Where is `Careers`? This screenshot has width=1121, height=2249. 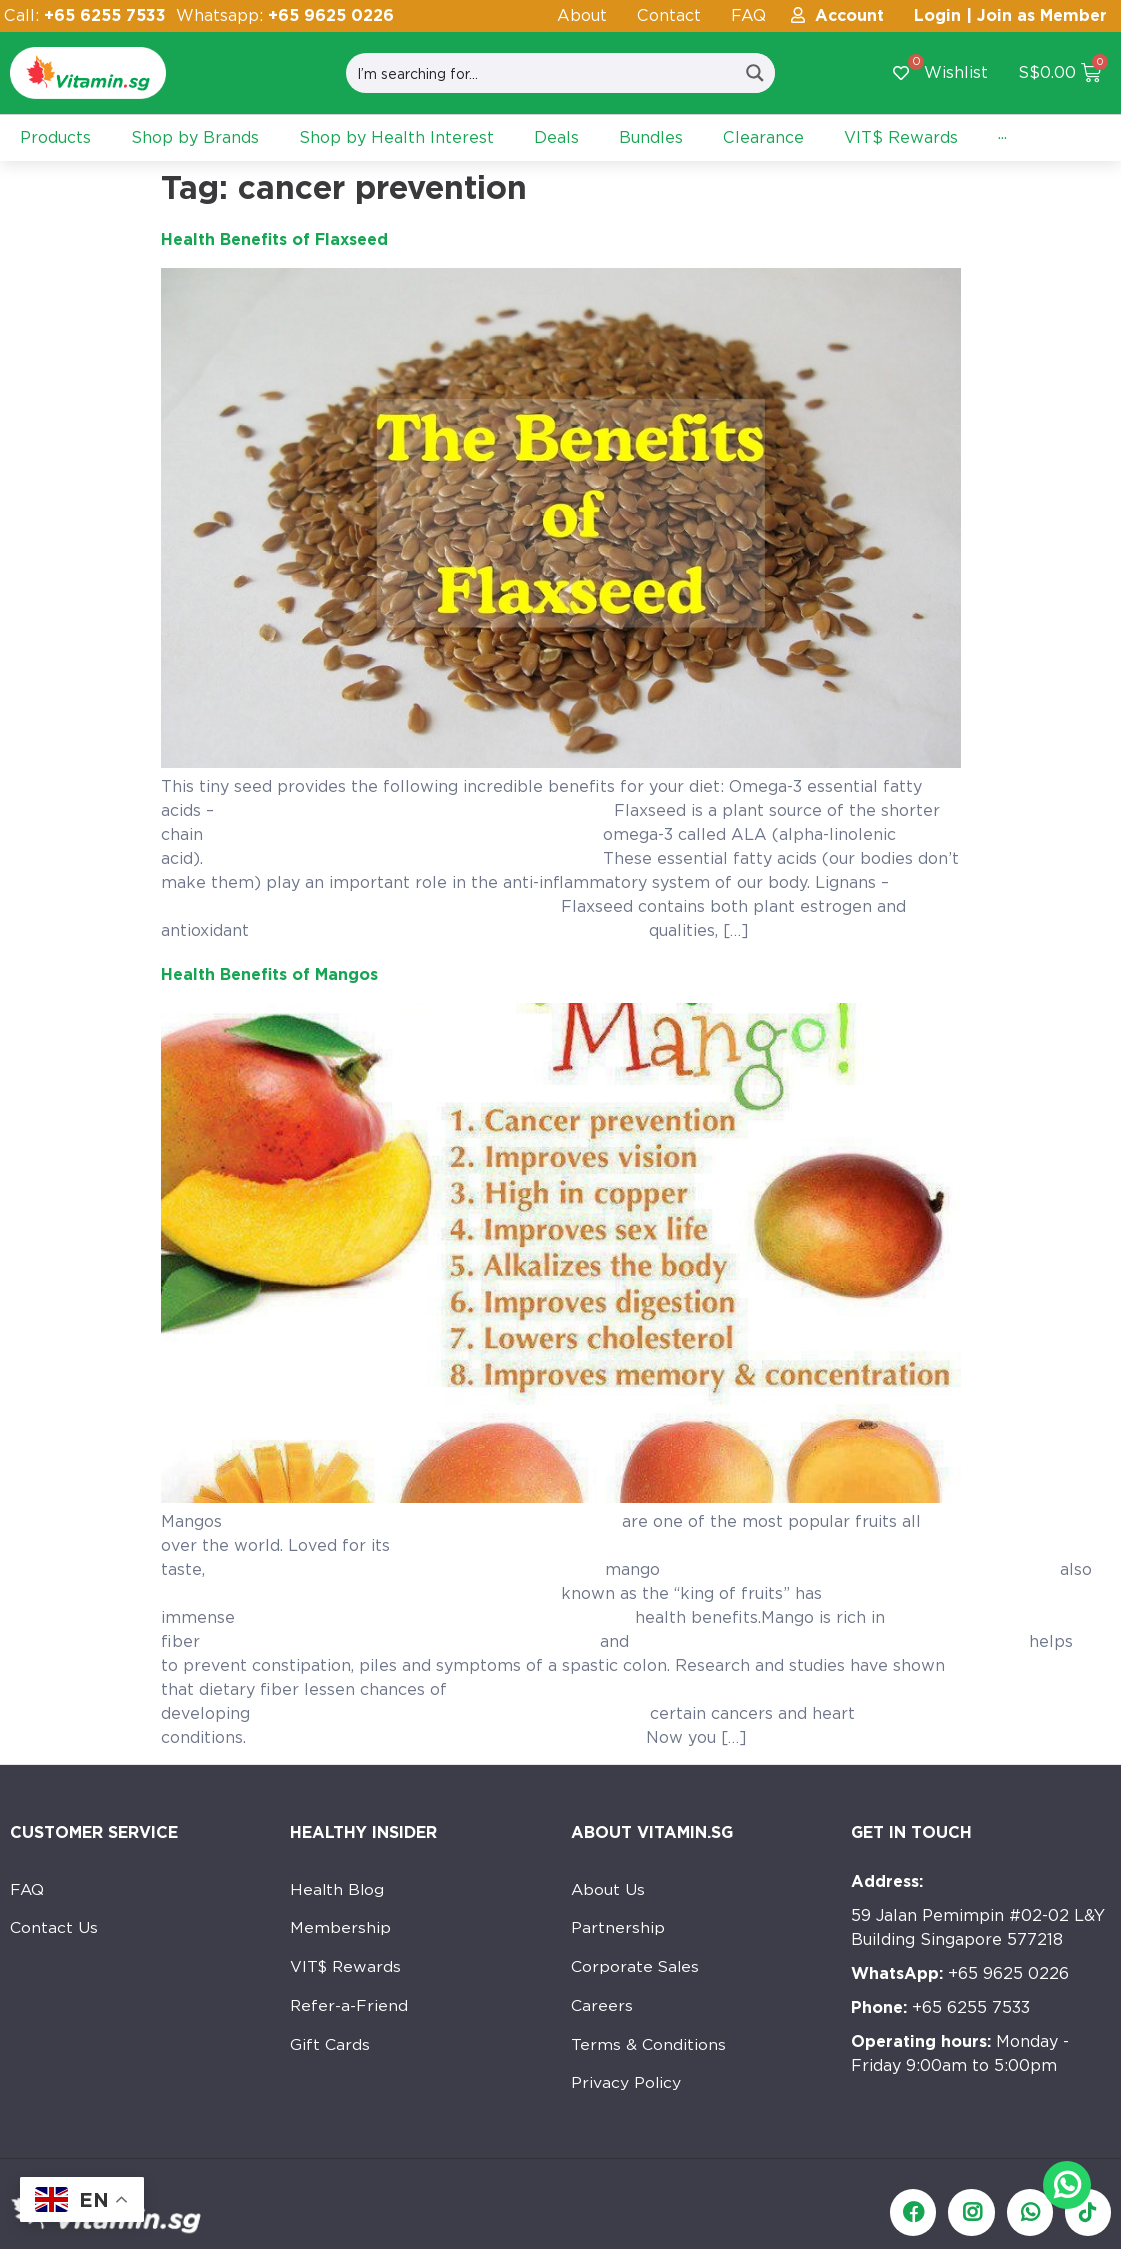 Careers is located at coordinates (602, 2009).